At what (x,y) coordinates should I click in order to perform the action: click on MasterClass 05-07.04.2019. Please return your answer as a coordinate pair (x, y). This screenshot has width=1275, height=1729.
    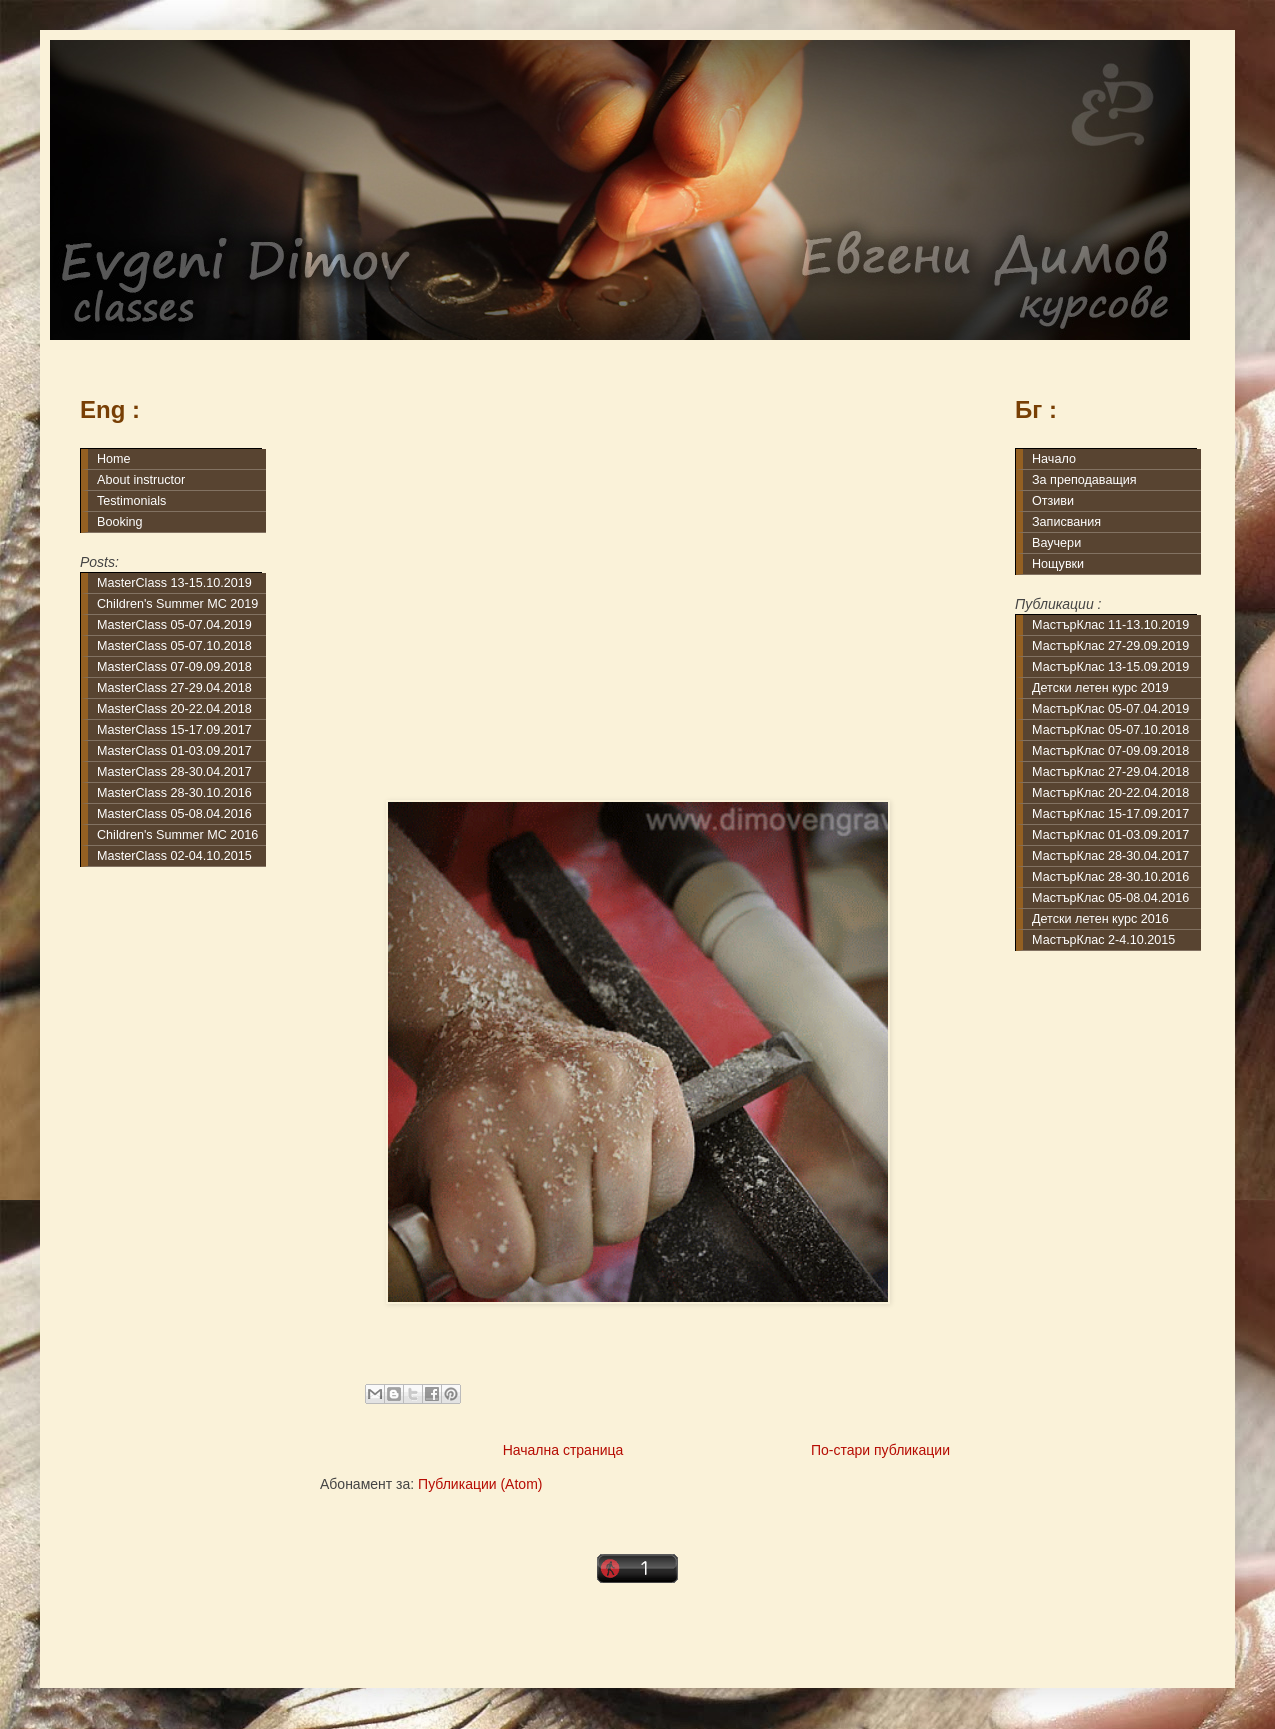
    Looking at the image, I should click on (174, 625).